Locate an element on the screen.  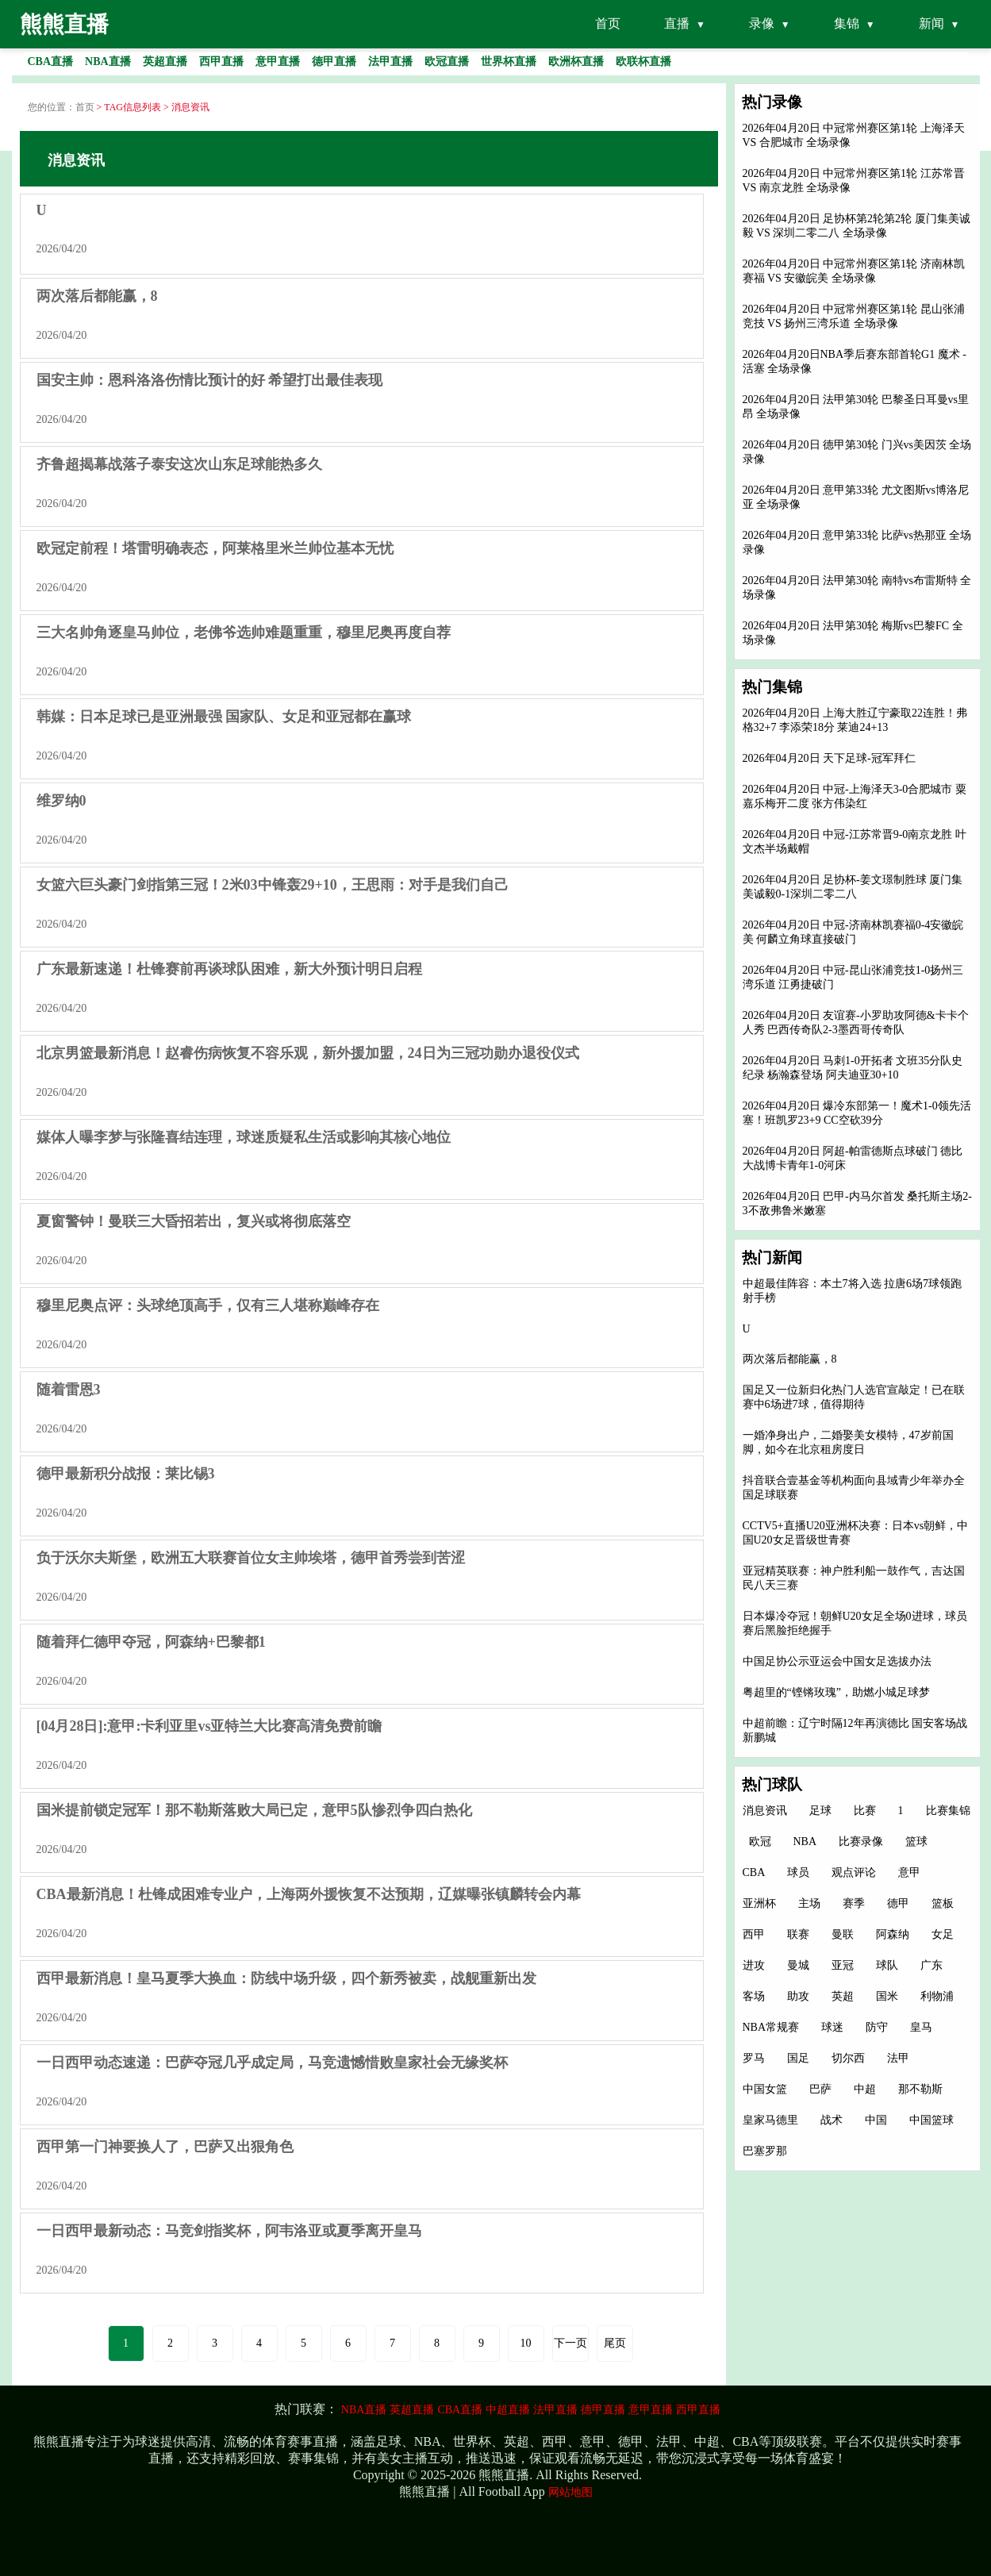
那不勒斯 is located at coordinates (920, 2089).